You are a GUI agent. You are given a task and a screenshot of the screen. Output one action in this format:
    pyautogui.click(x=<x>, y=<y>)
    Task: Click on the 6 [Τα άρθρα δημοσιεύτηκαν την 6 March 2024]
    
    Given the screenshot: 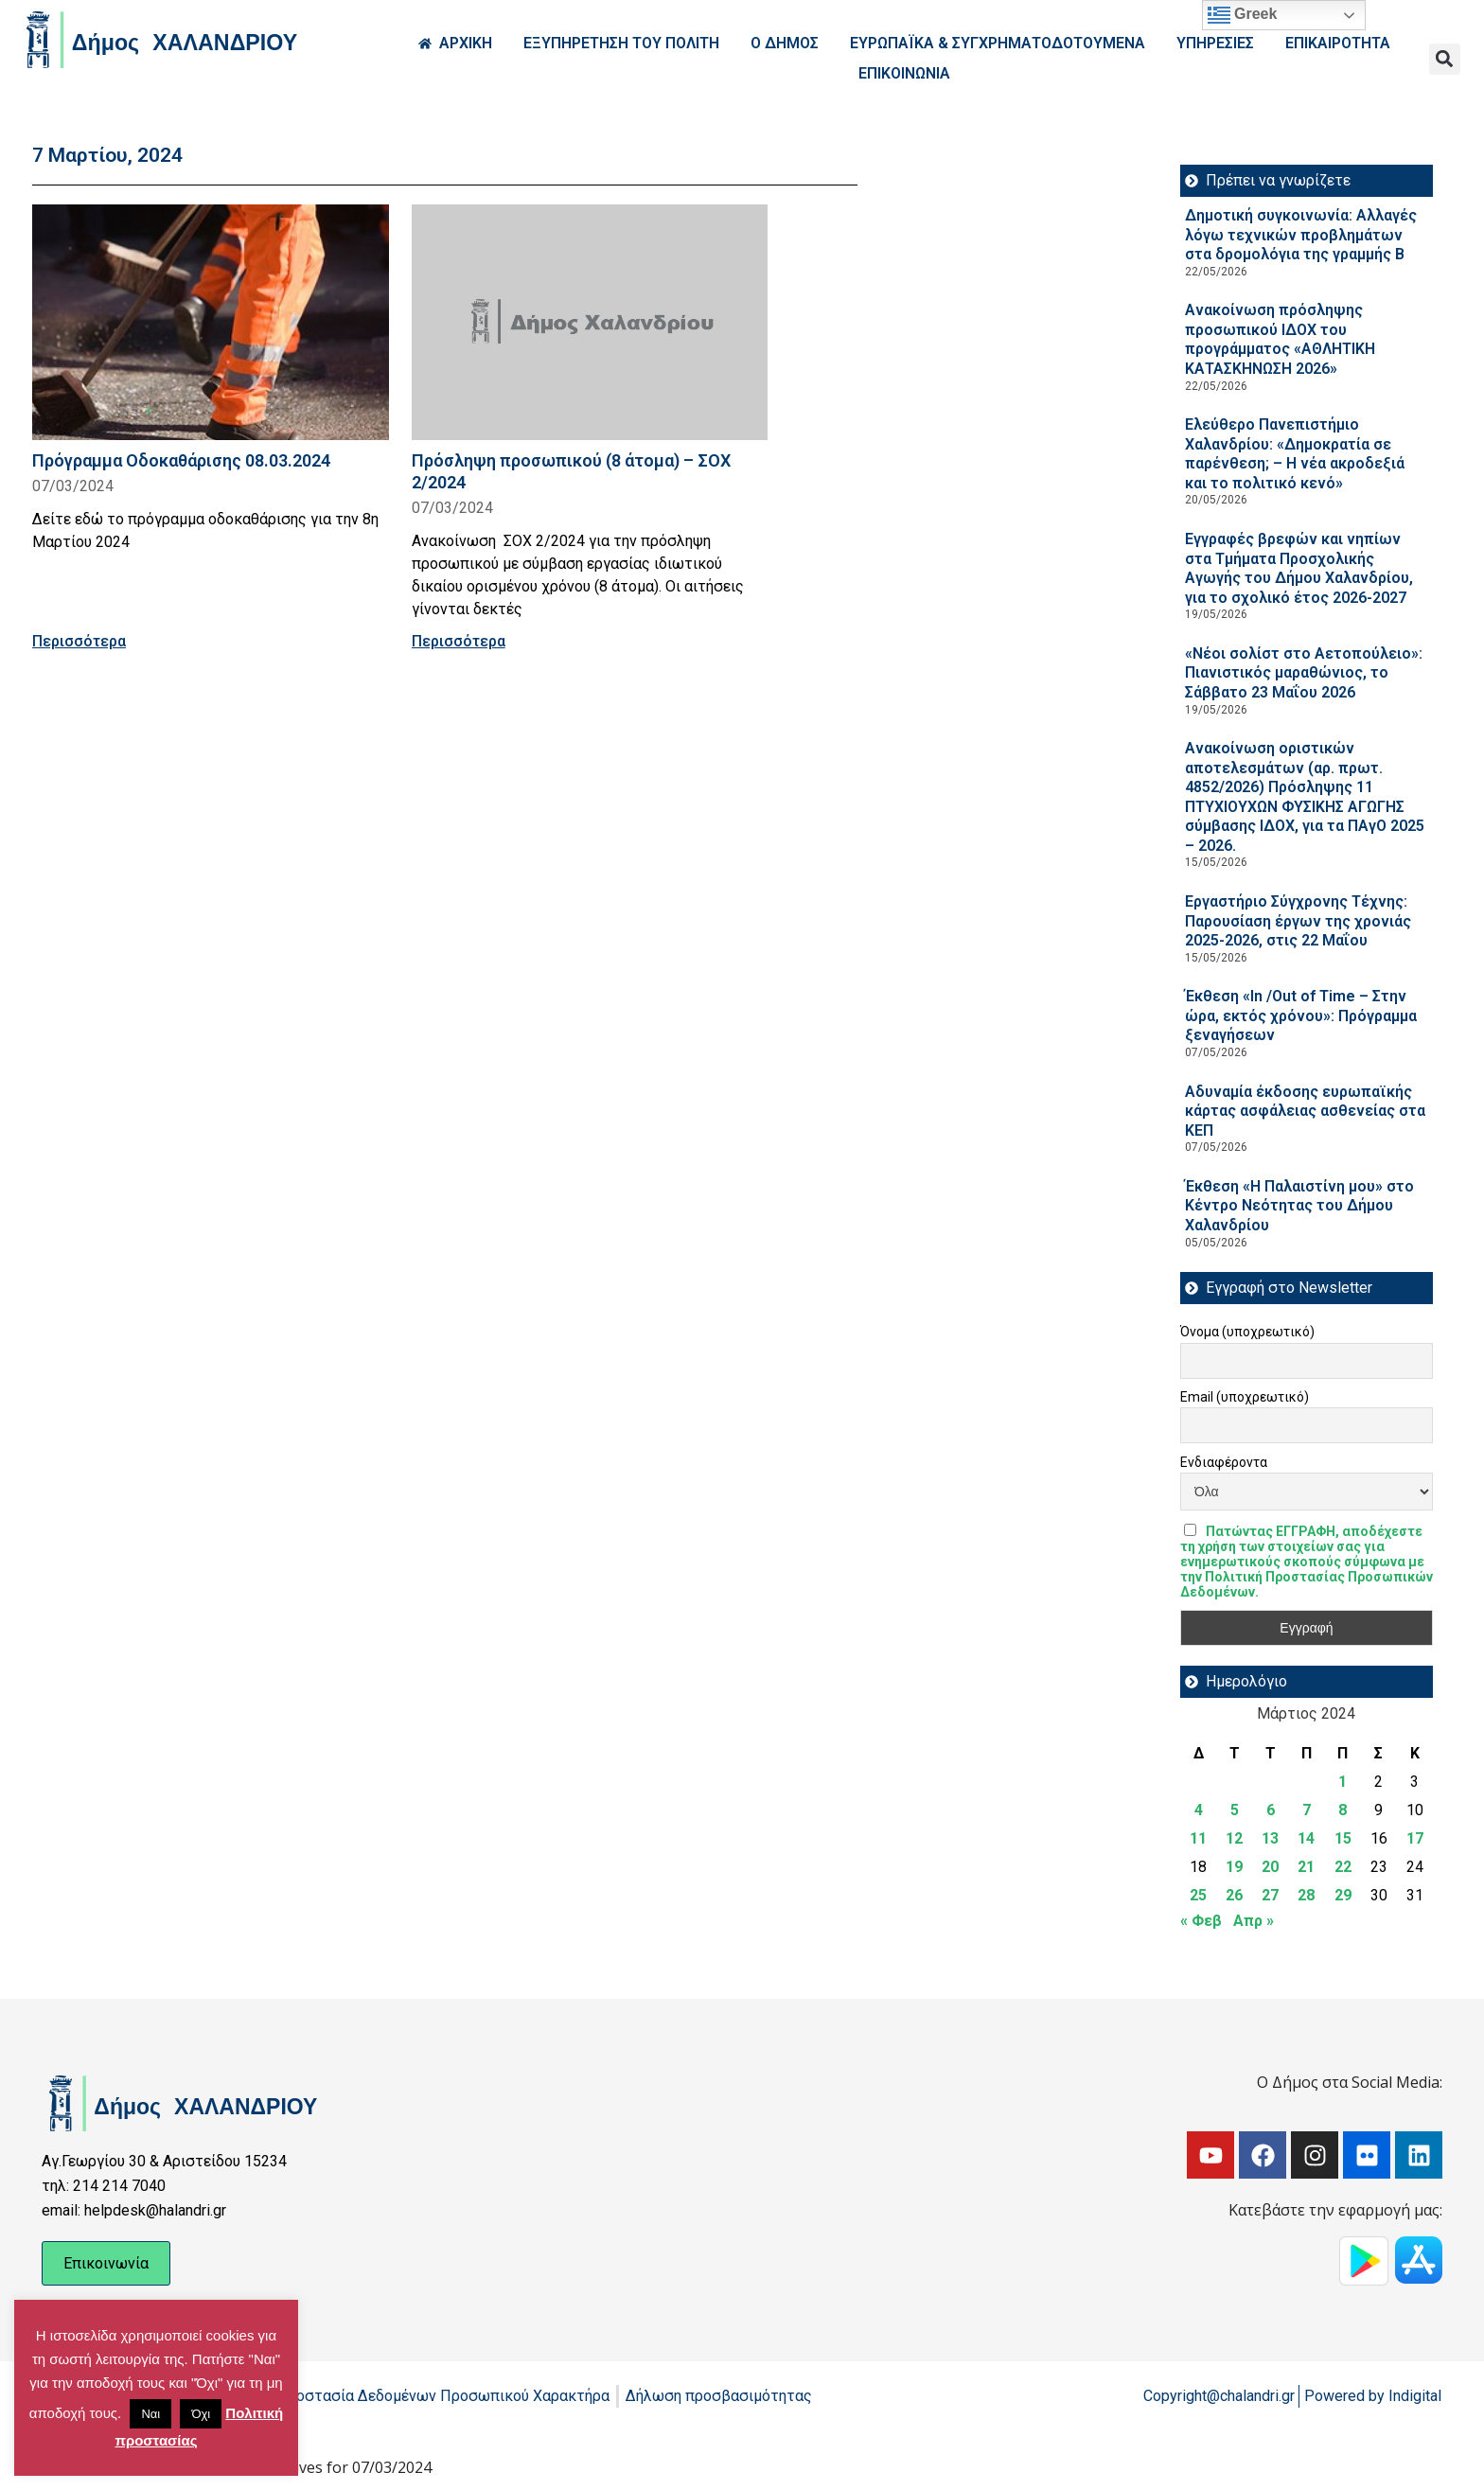 What is the action you would take?
    pyautogui.click(x=1270, y=1810)
    